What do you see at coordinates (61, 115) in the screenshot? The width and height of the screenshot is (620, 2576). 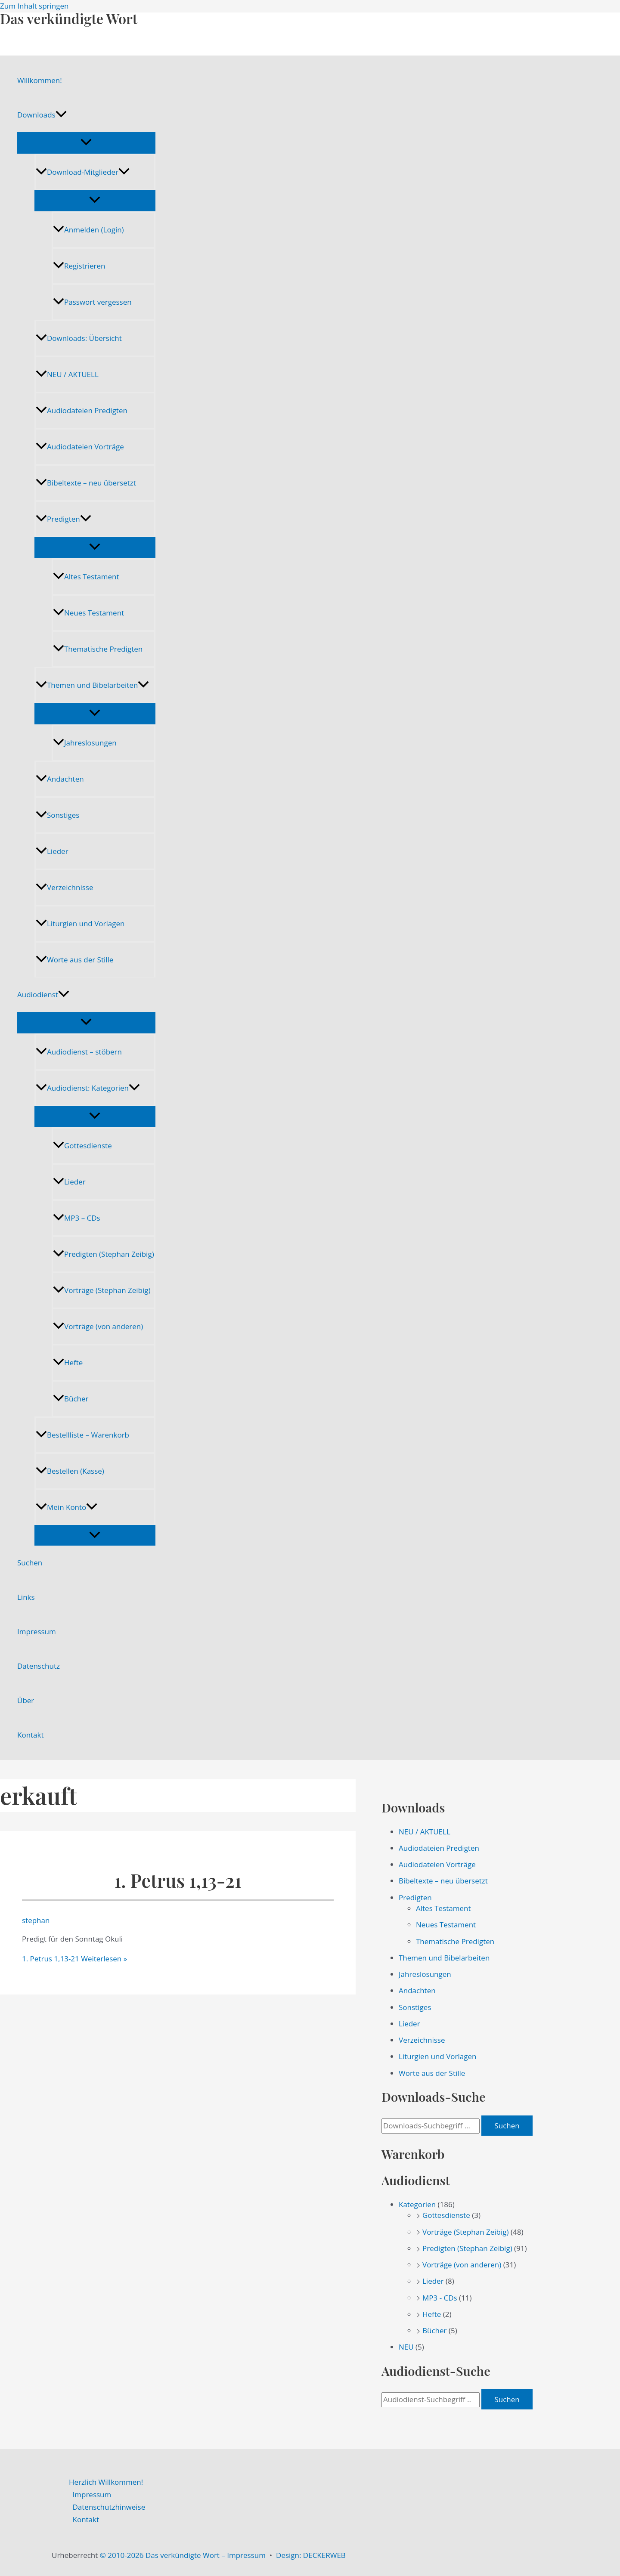 I see `[application]` at bounding box center [61, 115].